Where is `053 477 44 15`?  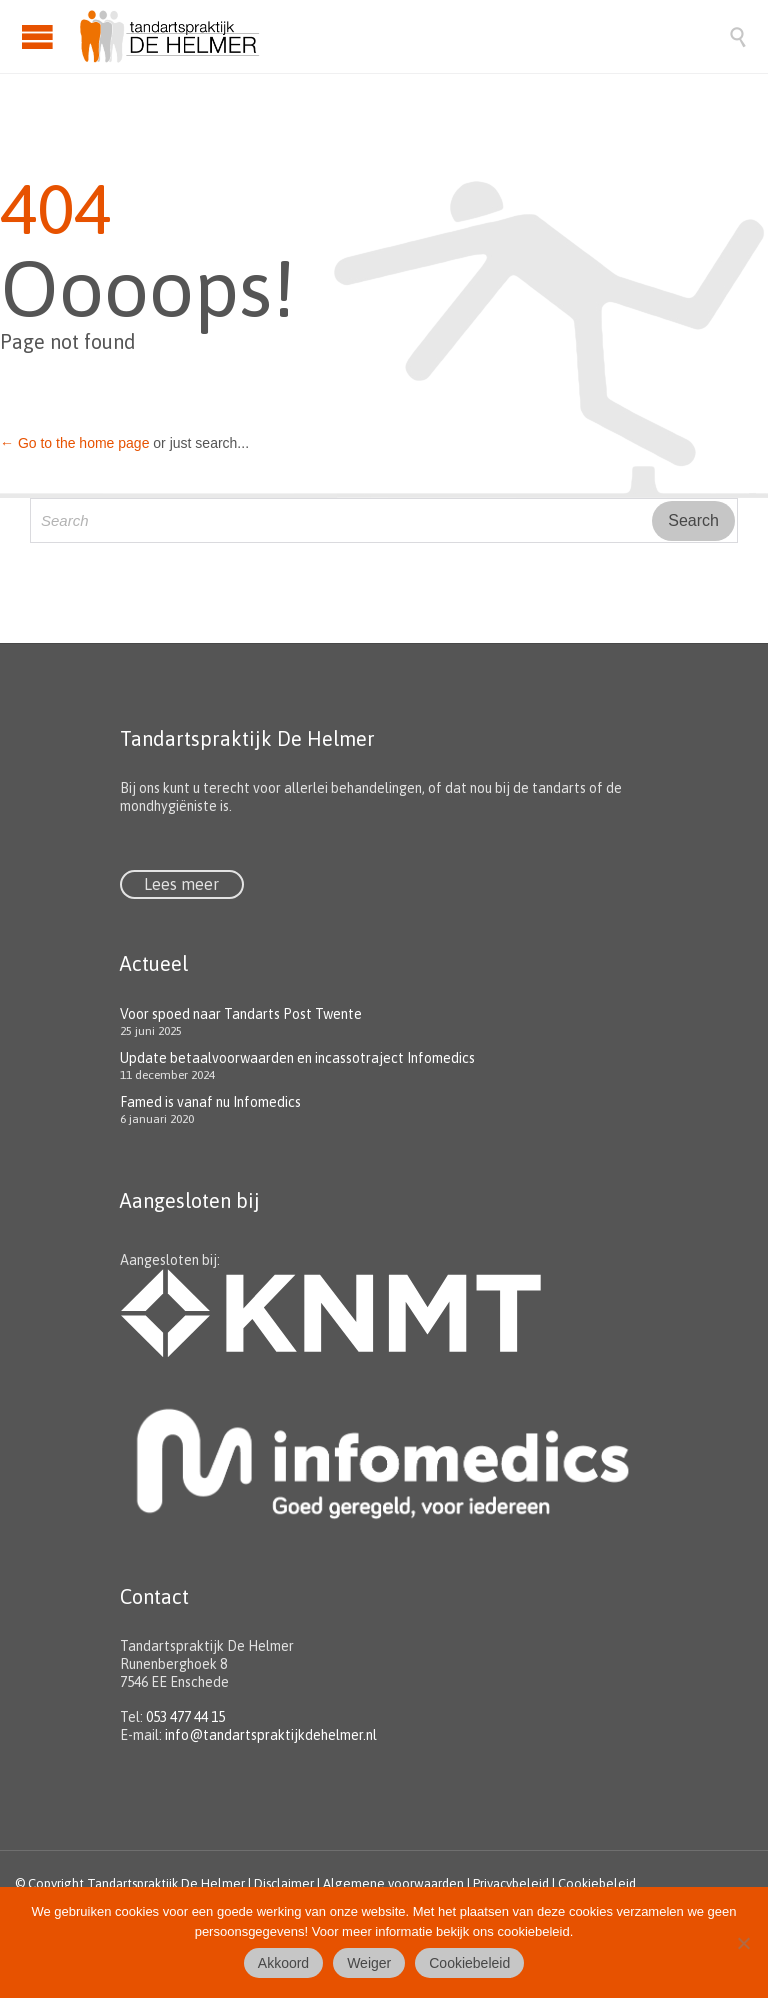 053 477 44 15 is located at coordinates (185, 1717).